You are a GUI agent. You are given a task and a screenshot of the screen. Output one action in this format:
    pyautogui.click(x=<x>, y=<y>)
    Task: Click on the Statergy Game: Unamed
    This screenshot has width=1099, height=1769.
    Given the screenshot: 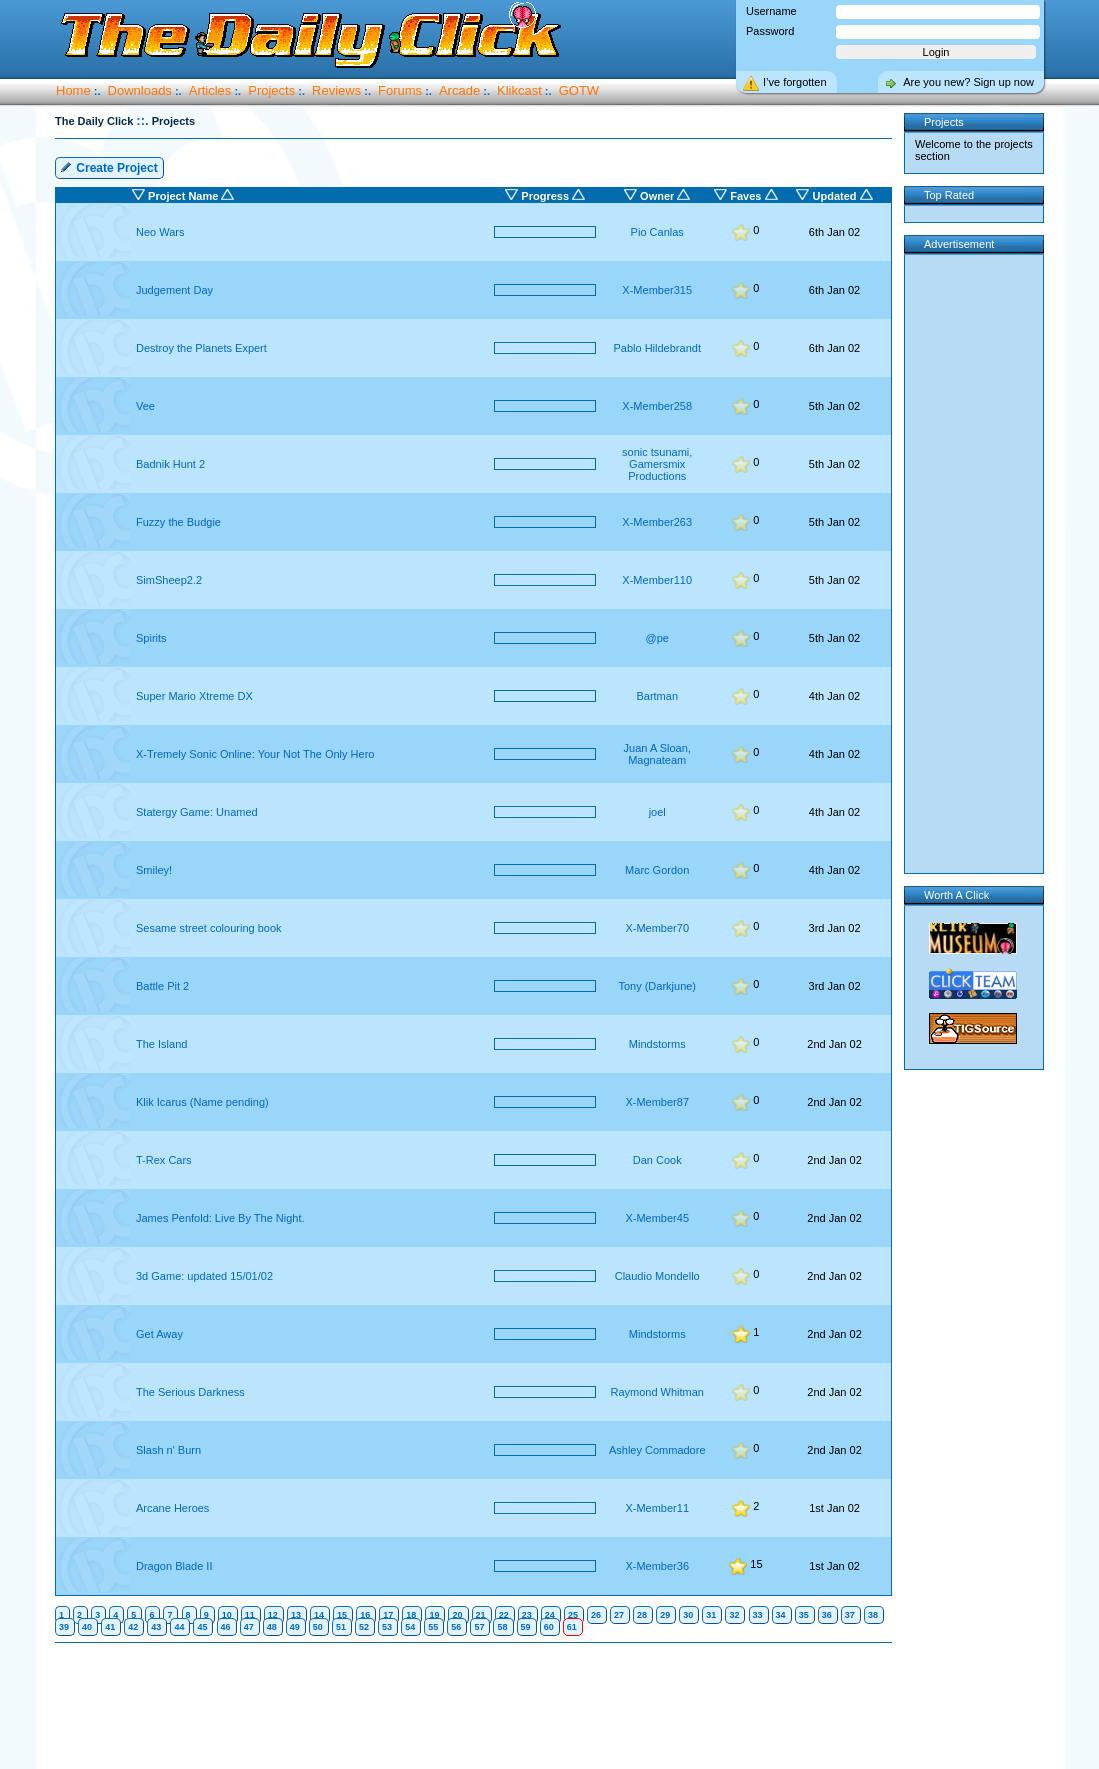 What is the action you would take?
    pyautogui.click(x=197, y=812)
    